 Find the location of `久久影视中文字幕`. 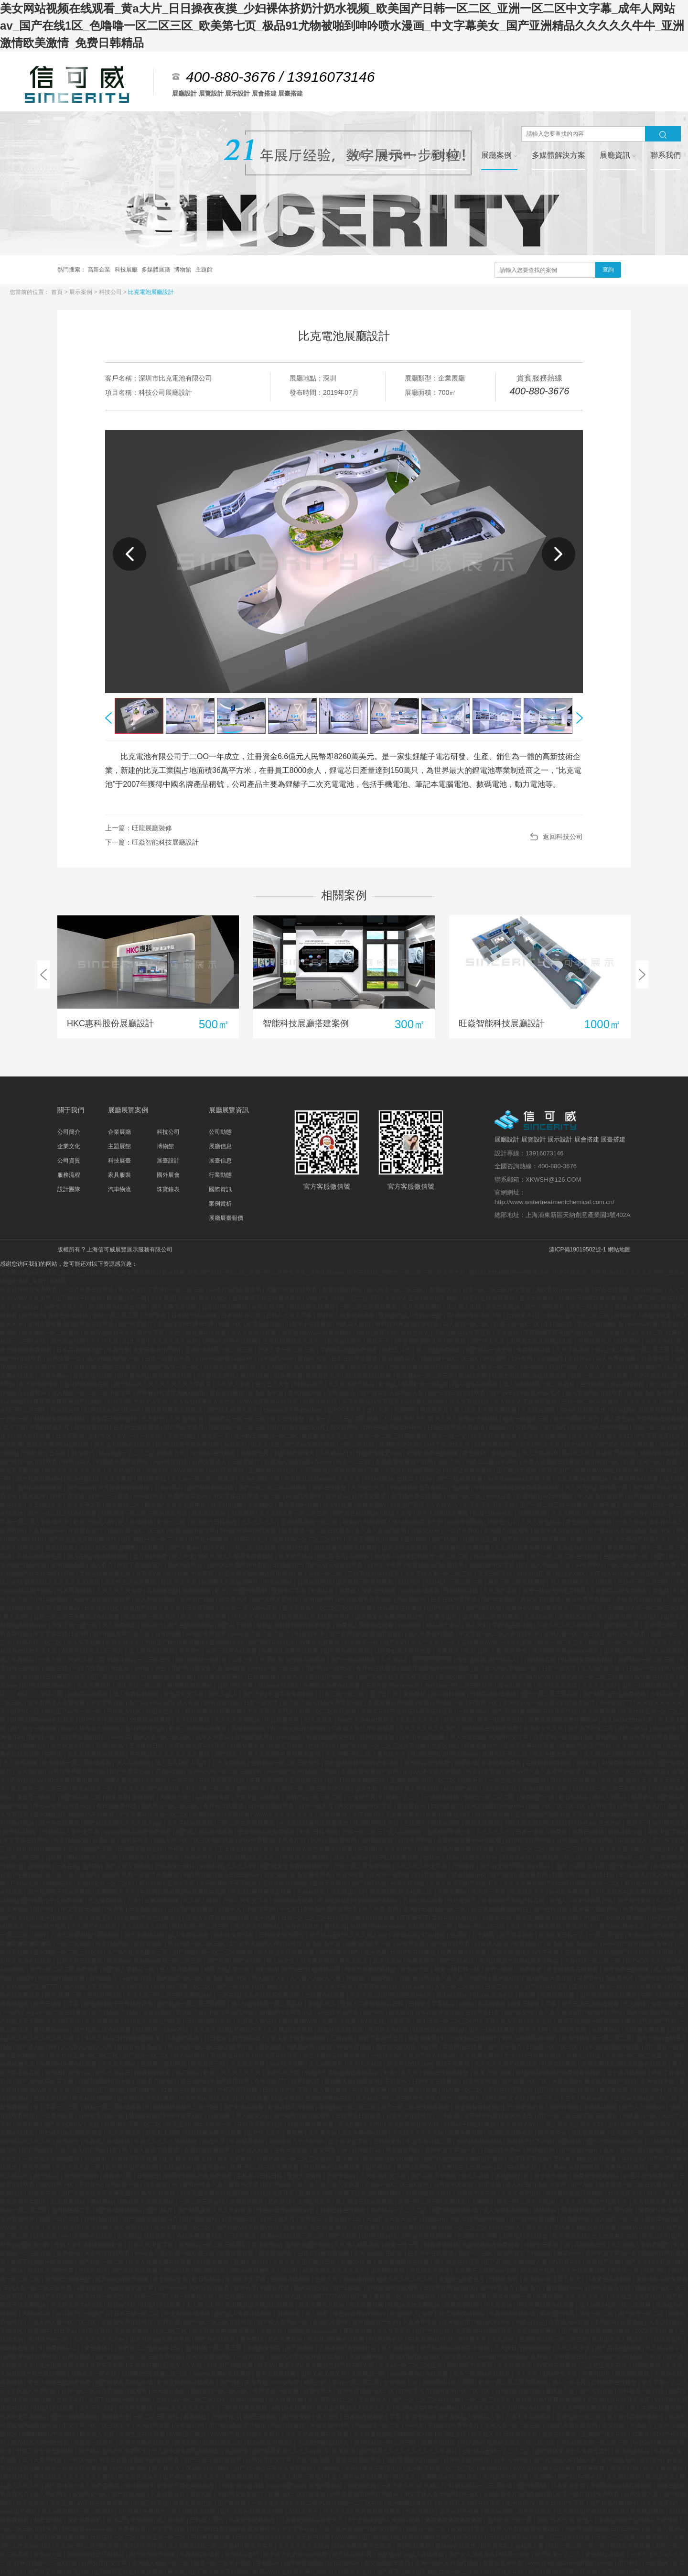

久久影视中文字幕 is located at coordinates (384, 2176).